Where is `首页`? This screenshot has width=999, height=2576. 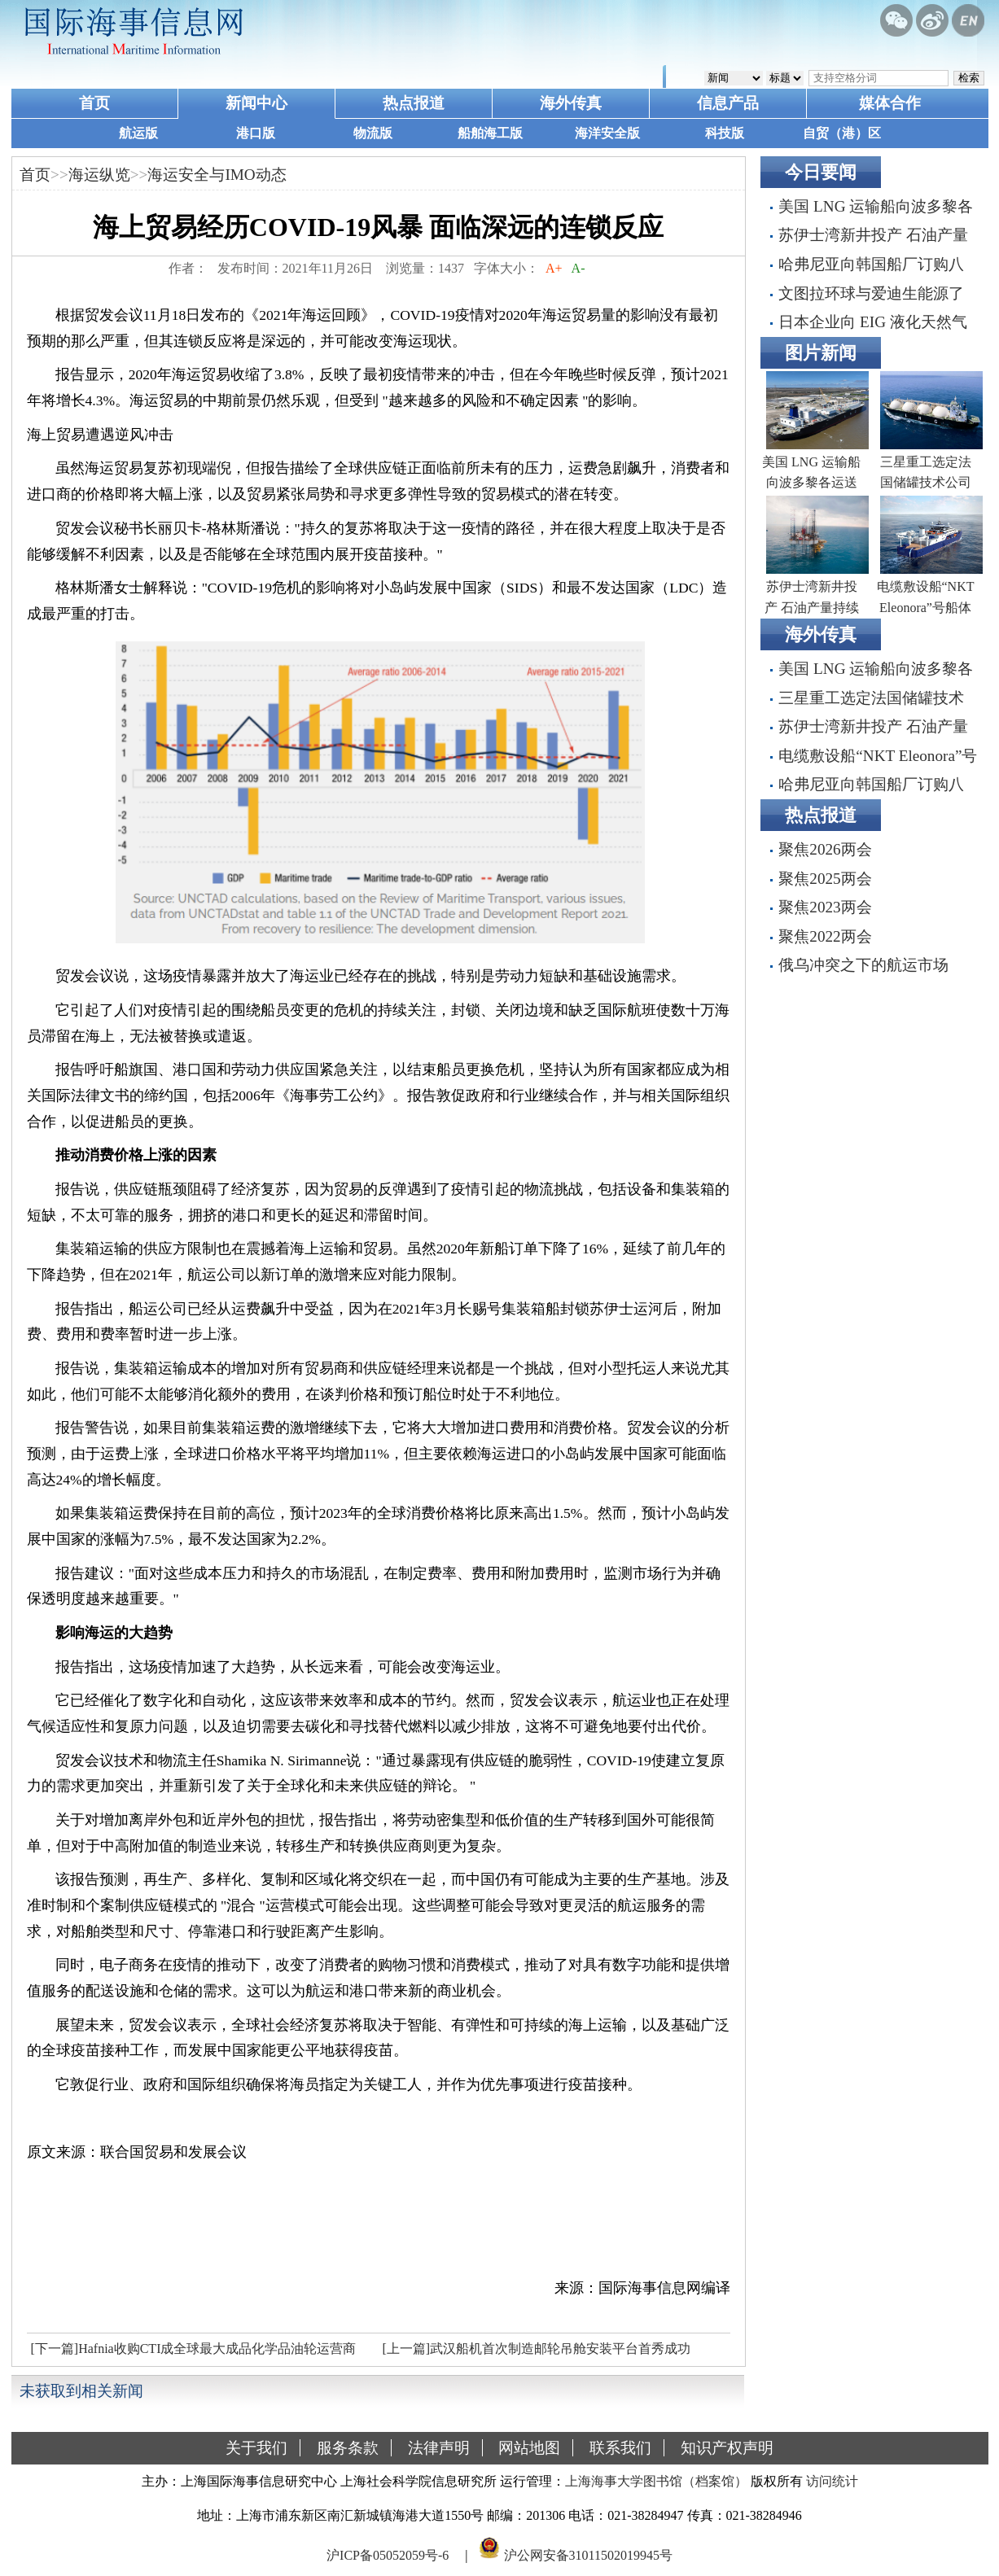 首页 is located at coordinates (94, 103).